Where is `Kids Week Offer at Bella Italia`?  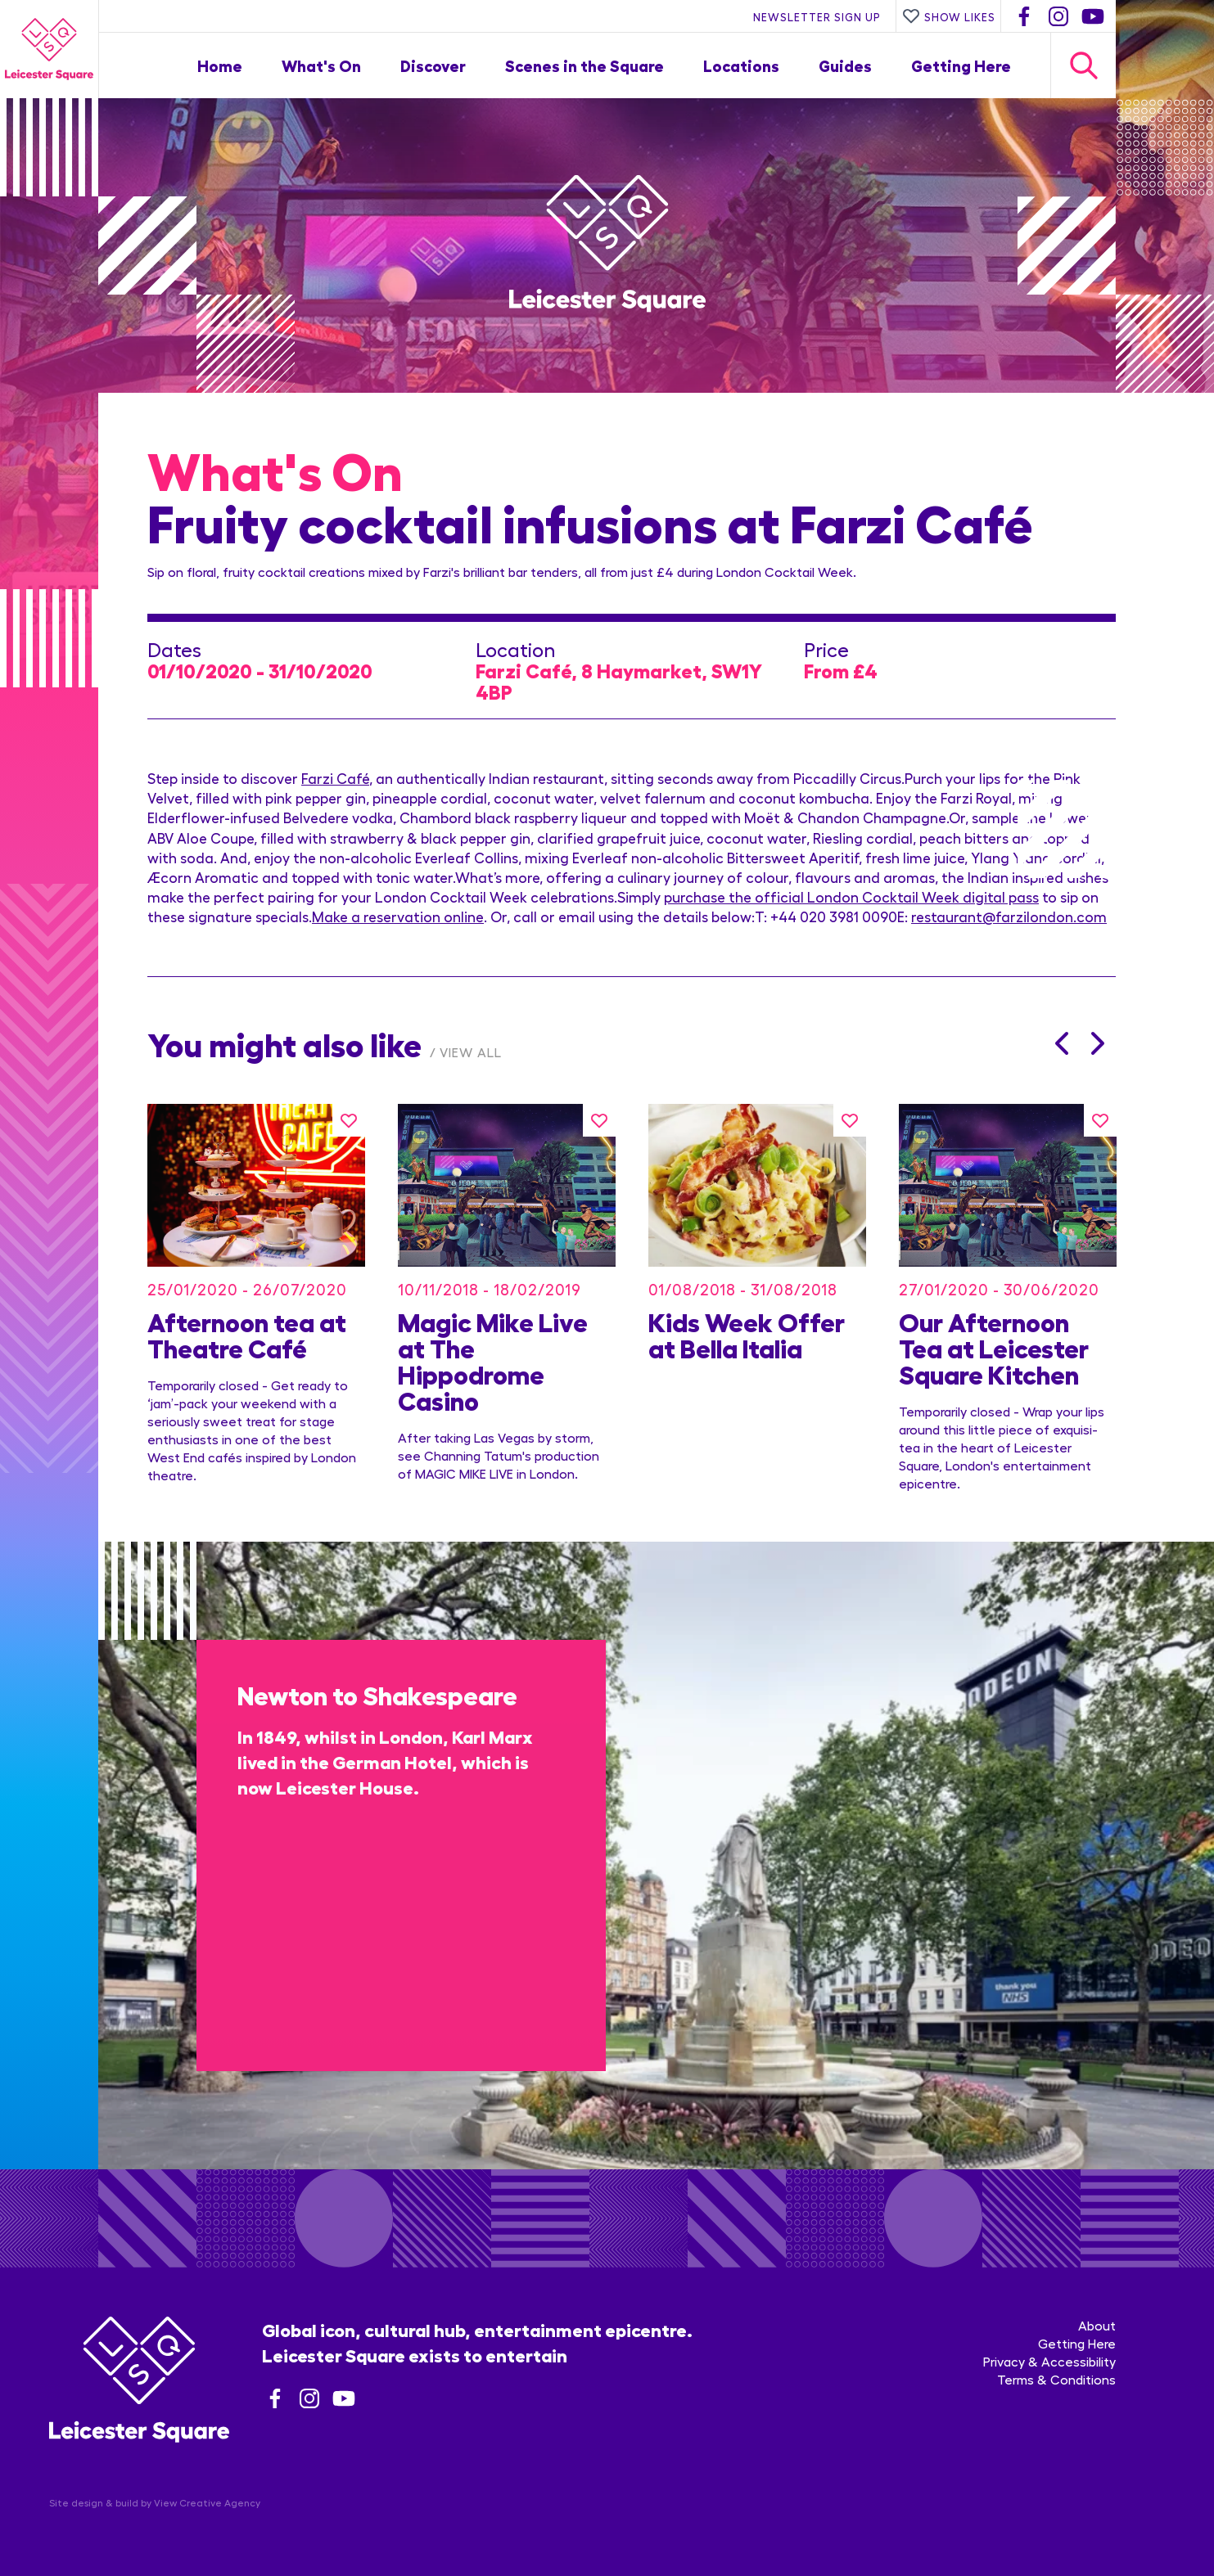 Kids Week Offer at Bella Italia is located at coordinates (746, 1333).